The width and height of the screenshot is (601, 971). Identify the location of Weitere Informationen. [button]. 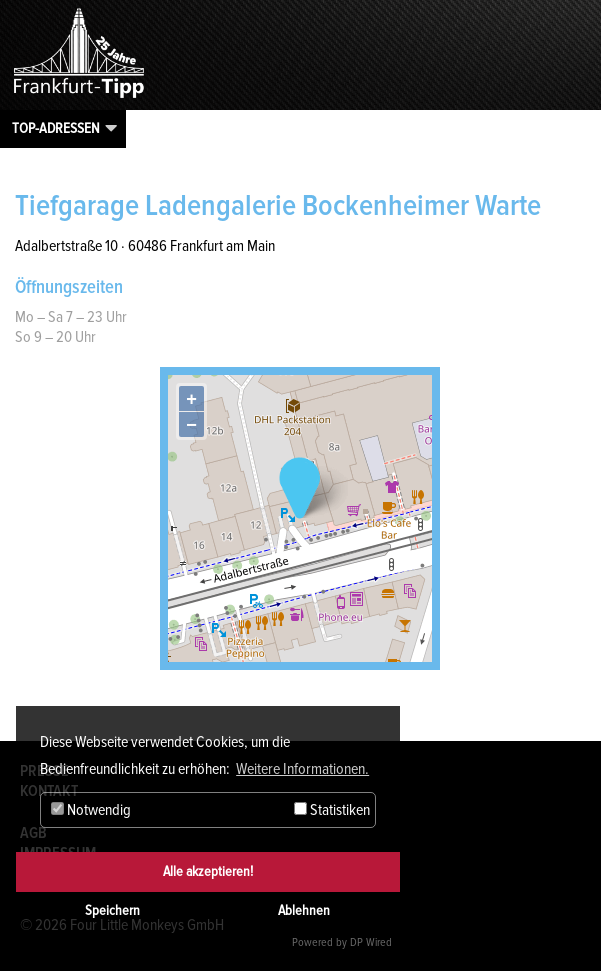
(302, 769).